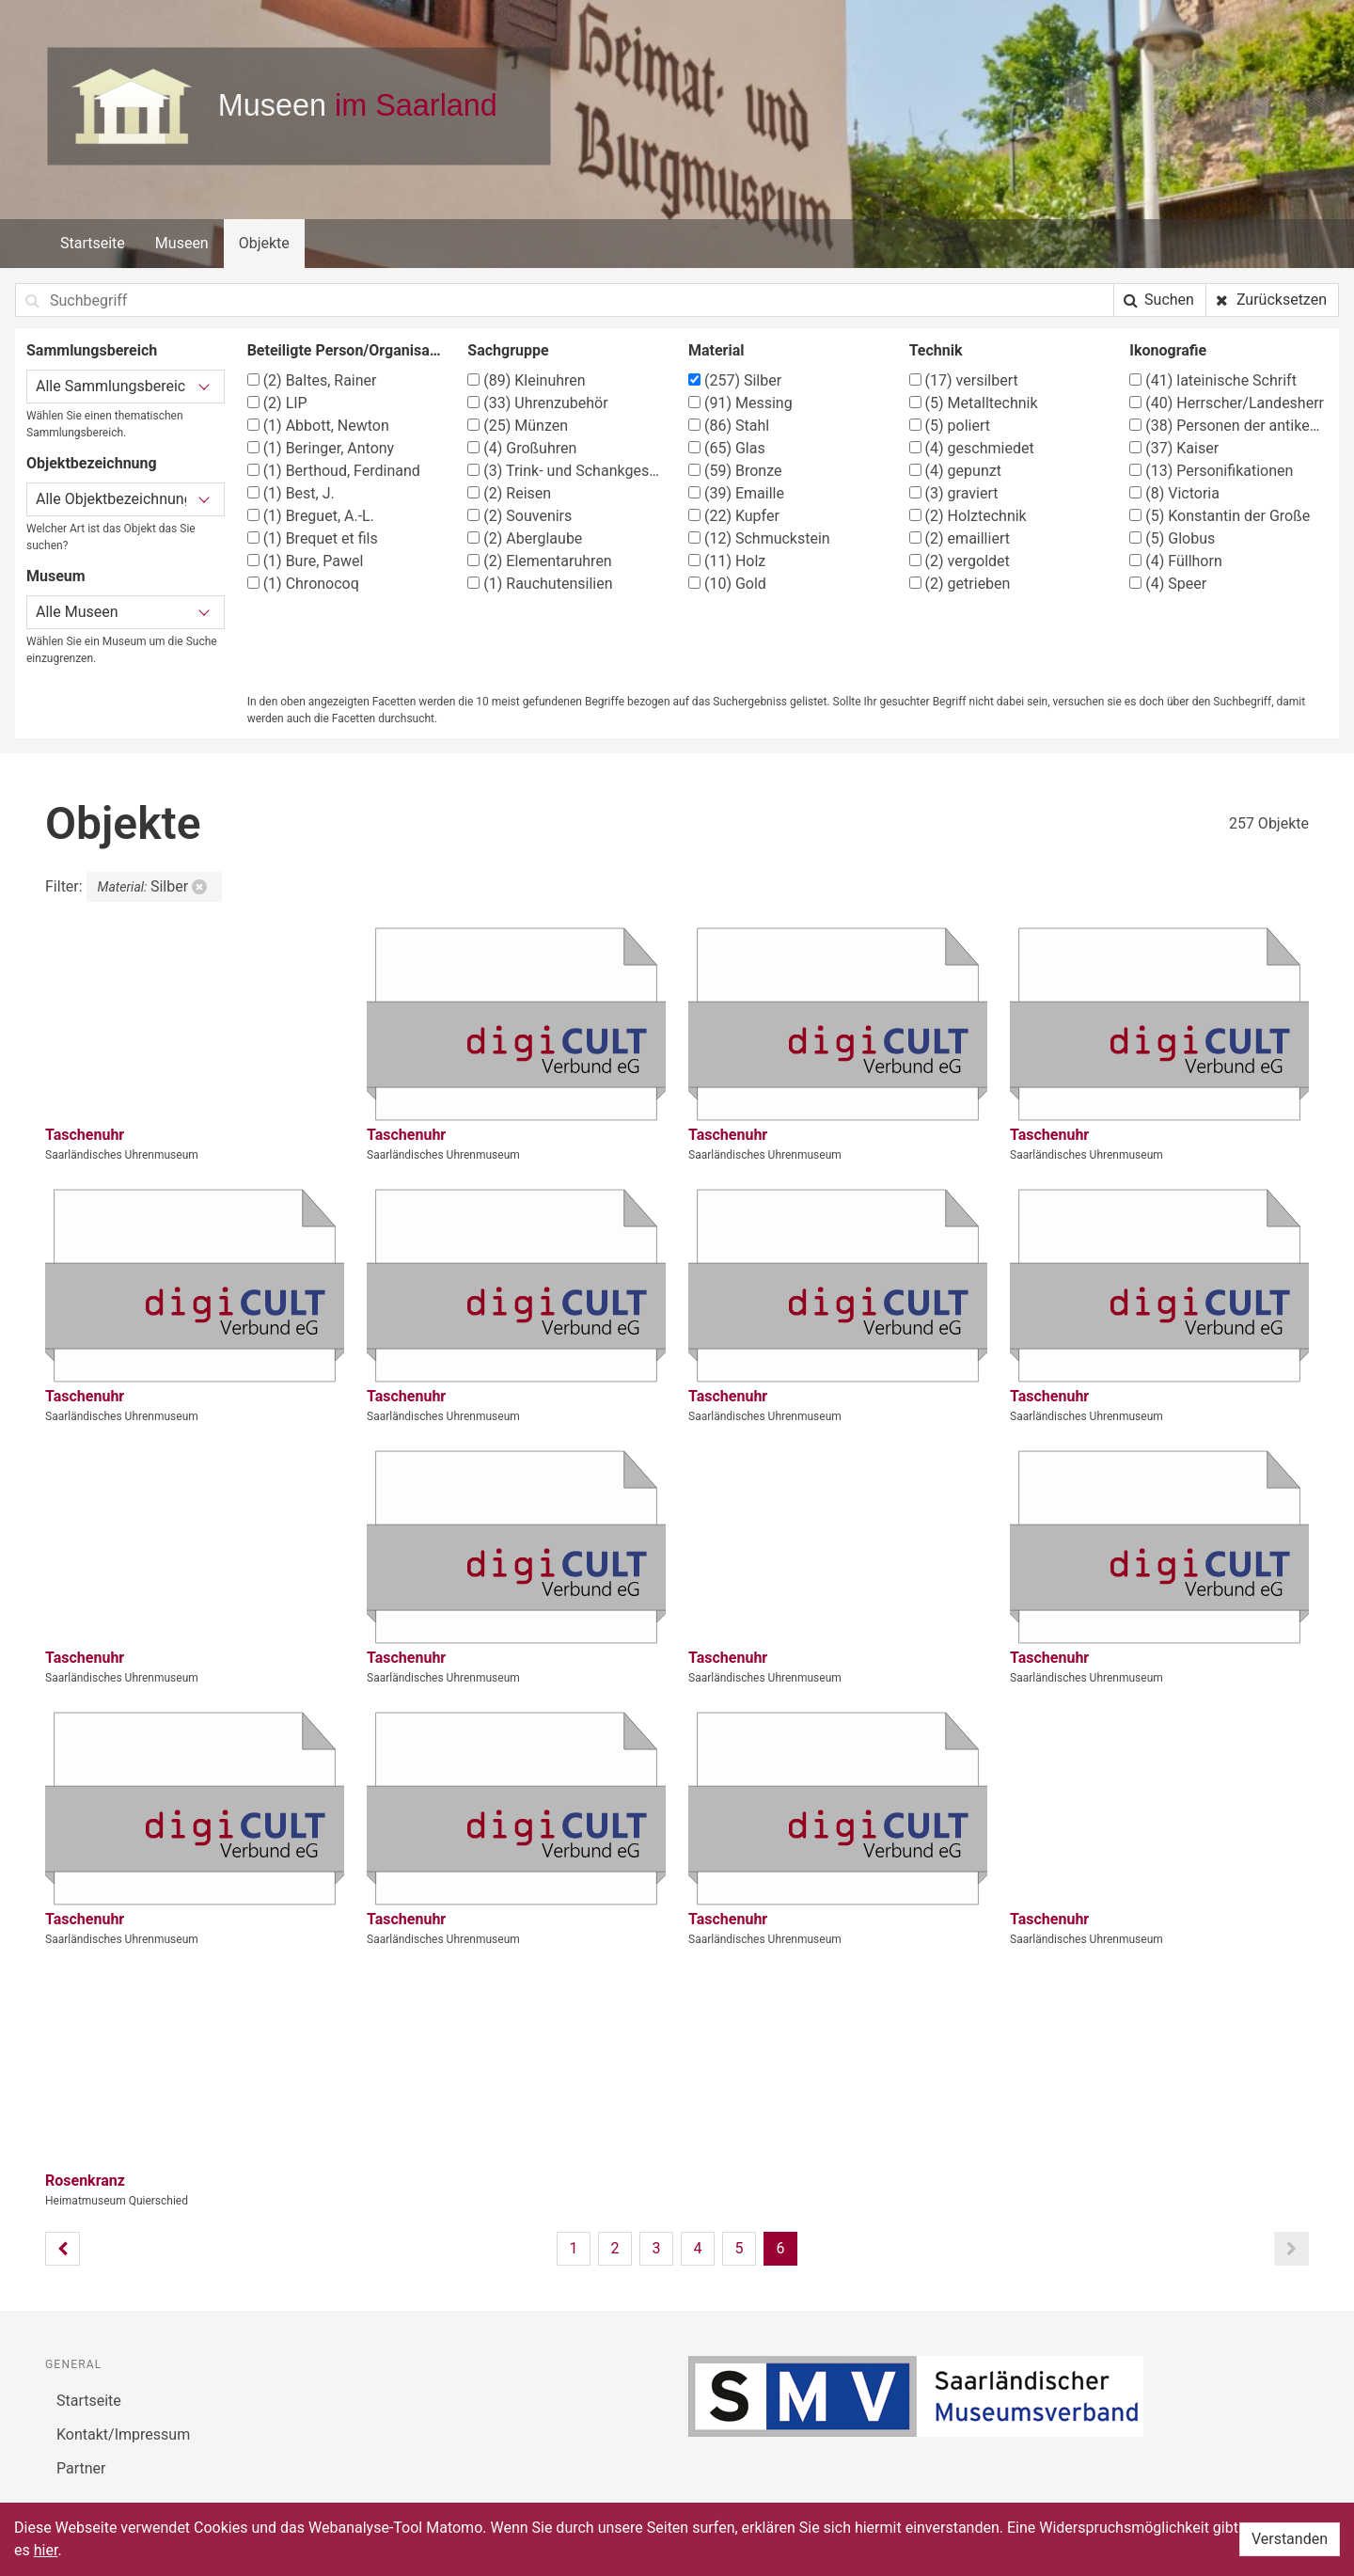 The height and width of the screenshot is (2576, 1354). Describe the element at coordinates (1174, 448) in the screenshot. I see `Kaiser` at that location.